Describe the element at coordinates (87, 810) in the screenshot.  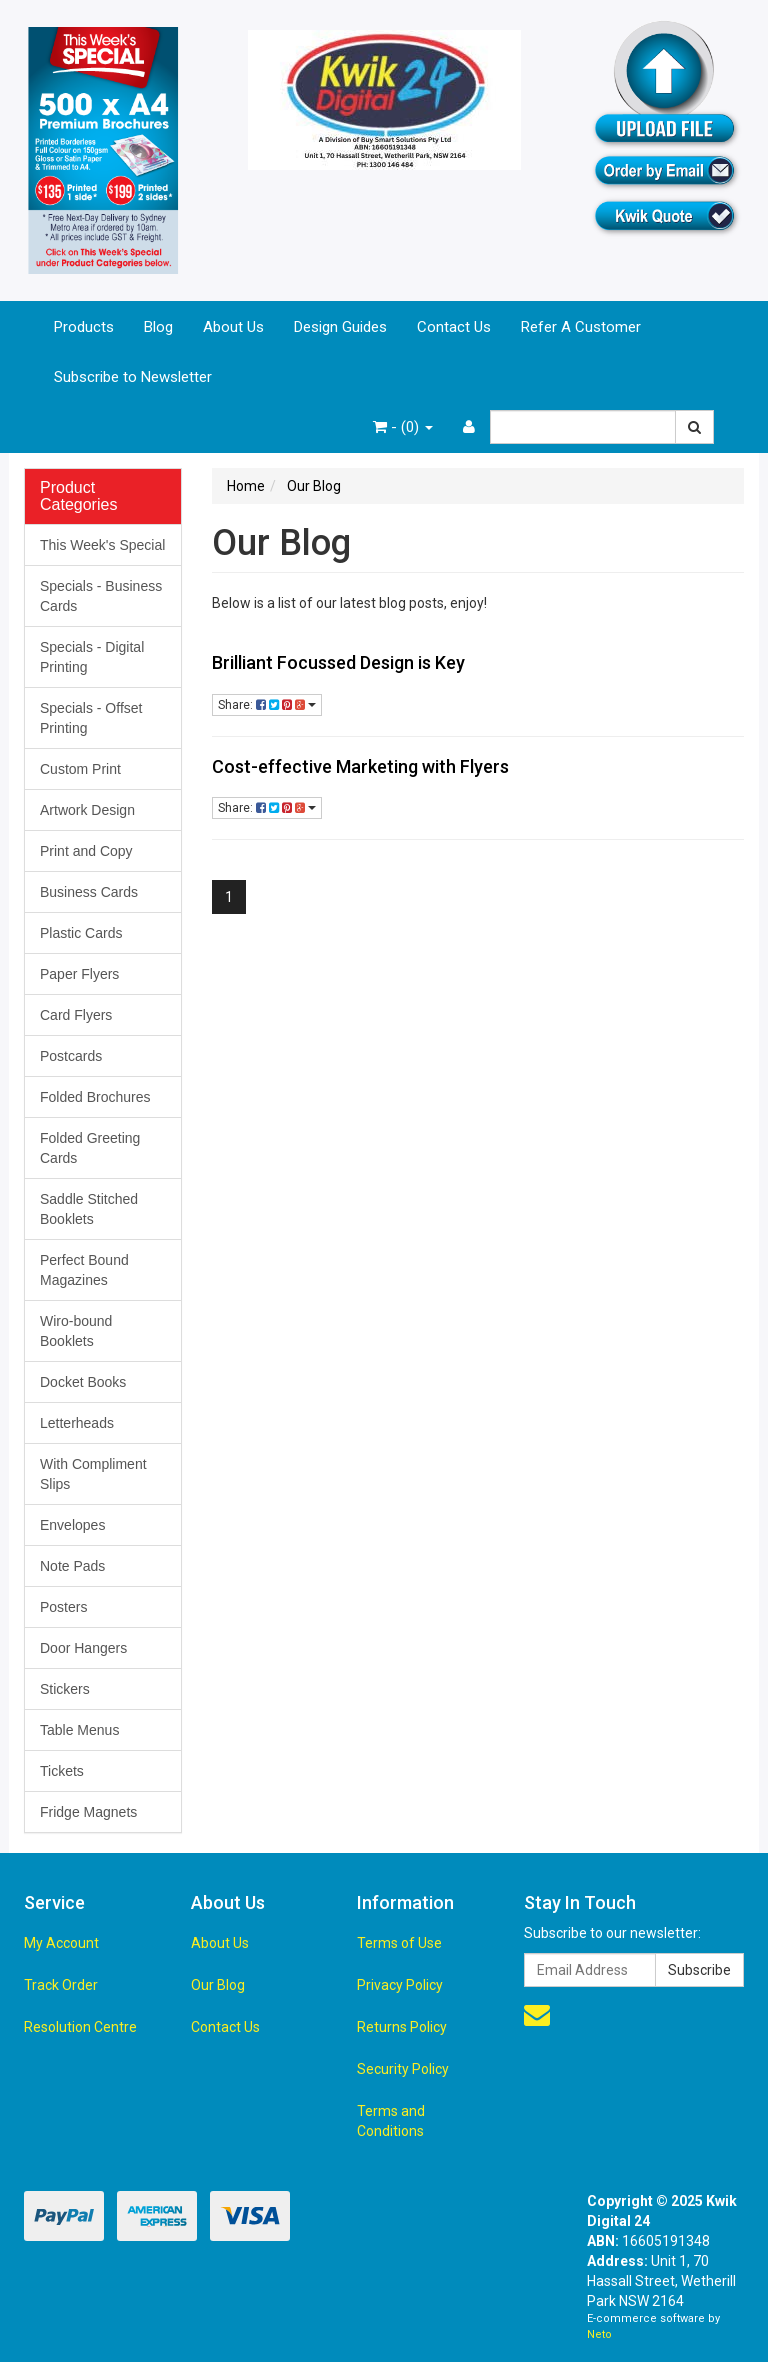
I see `Artwork Design` at that location.